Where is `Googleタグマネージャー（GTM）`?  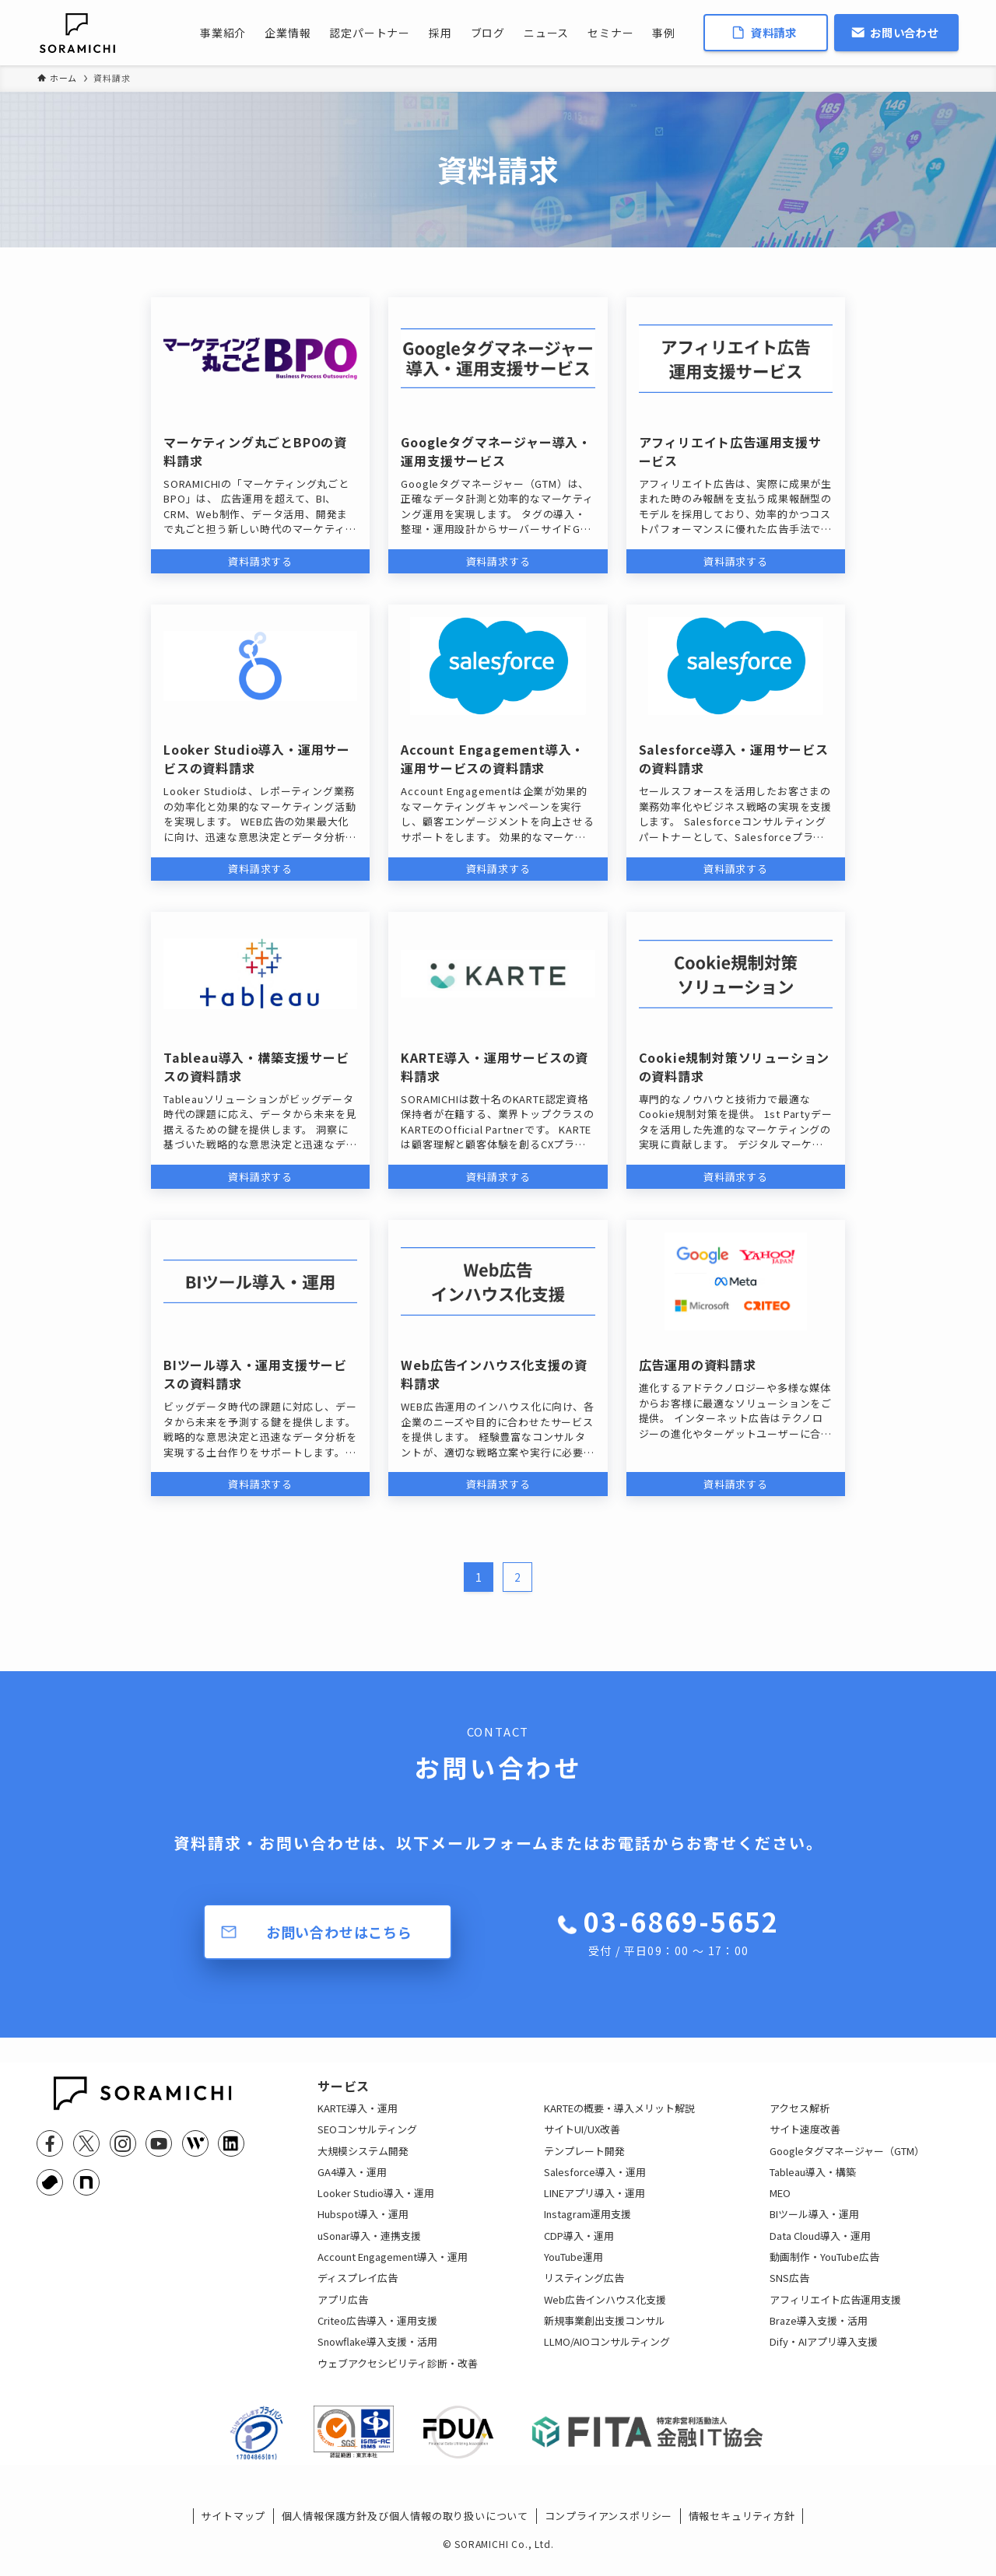
Googleタグマネージャー（GTM） is located at coordinates (847, 2162).